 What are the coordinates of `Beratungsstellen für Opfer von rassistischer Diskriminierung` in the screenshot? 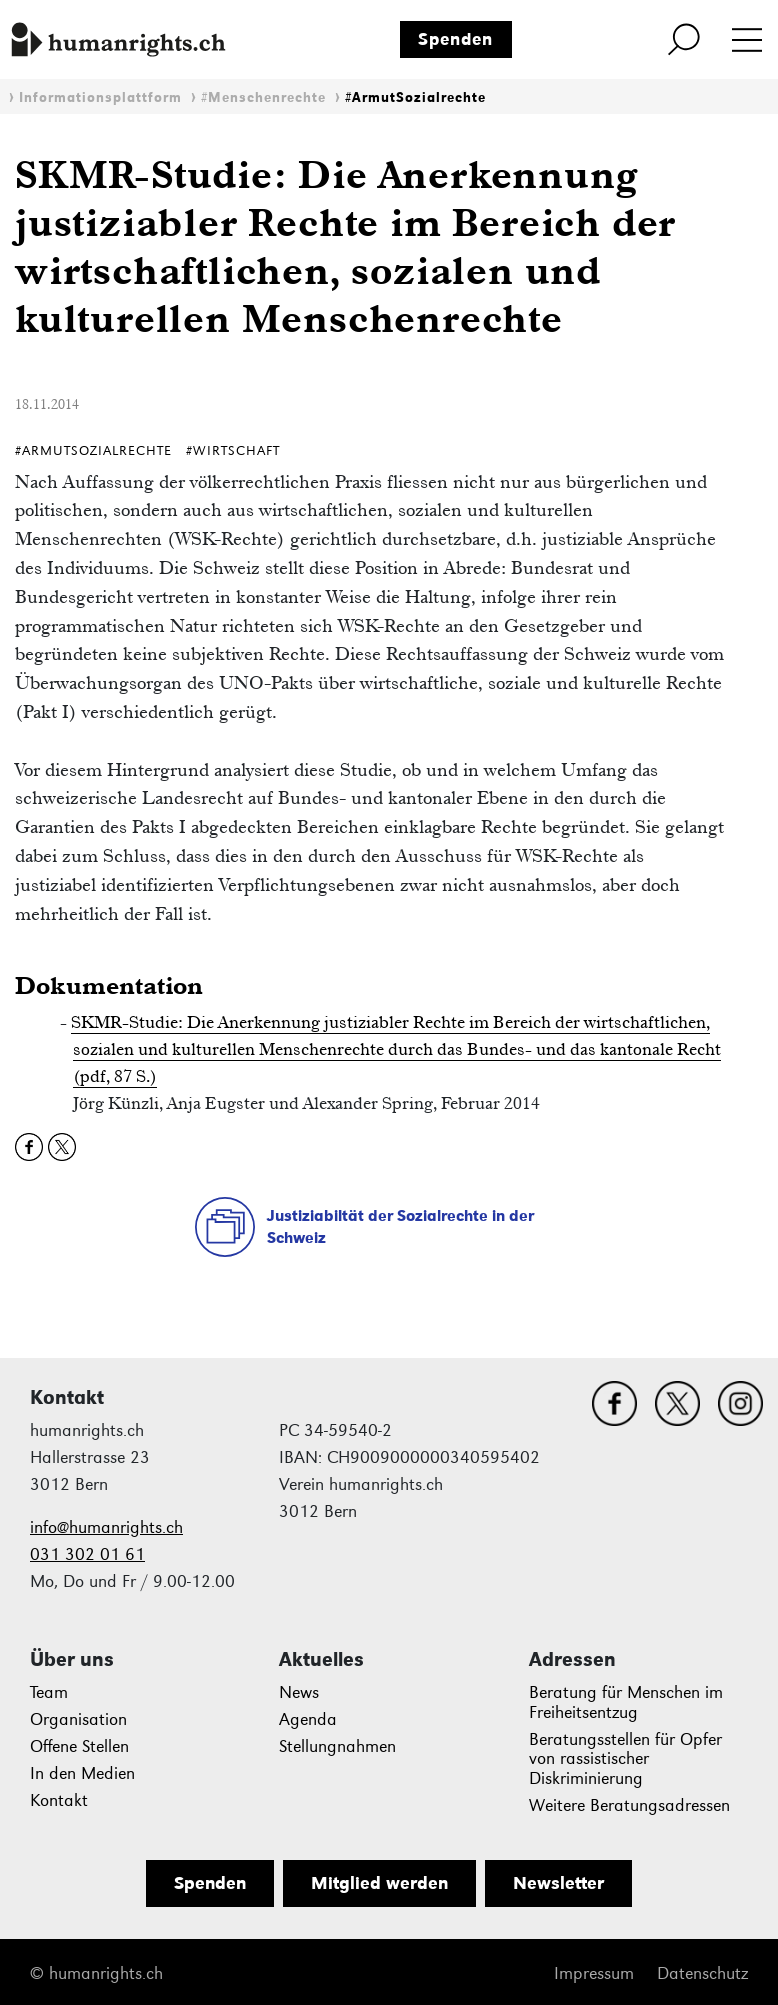 It's located at (625, 1759).